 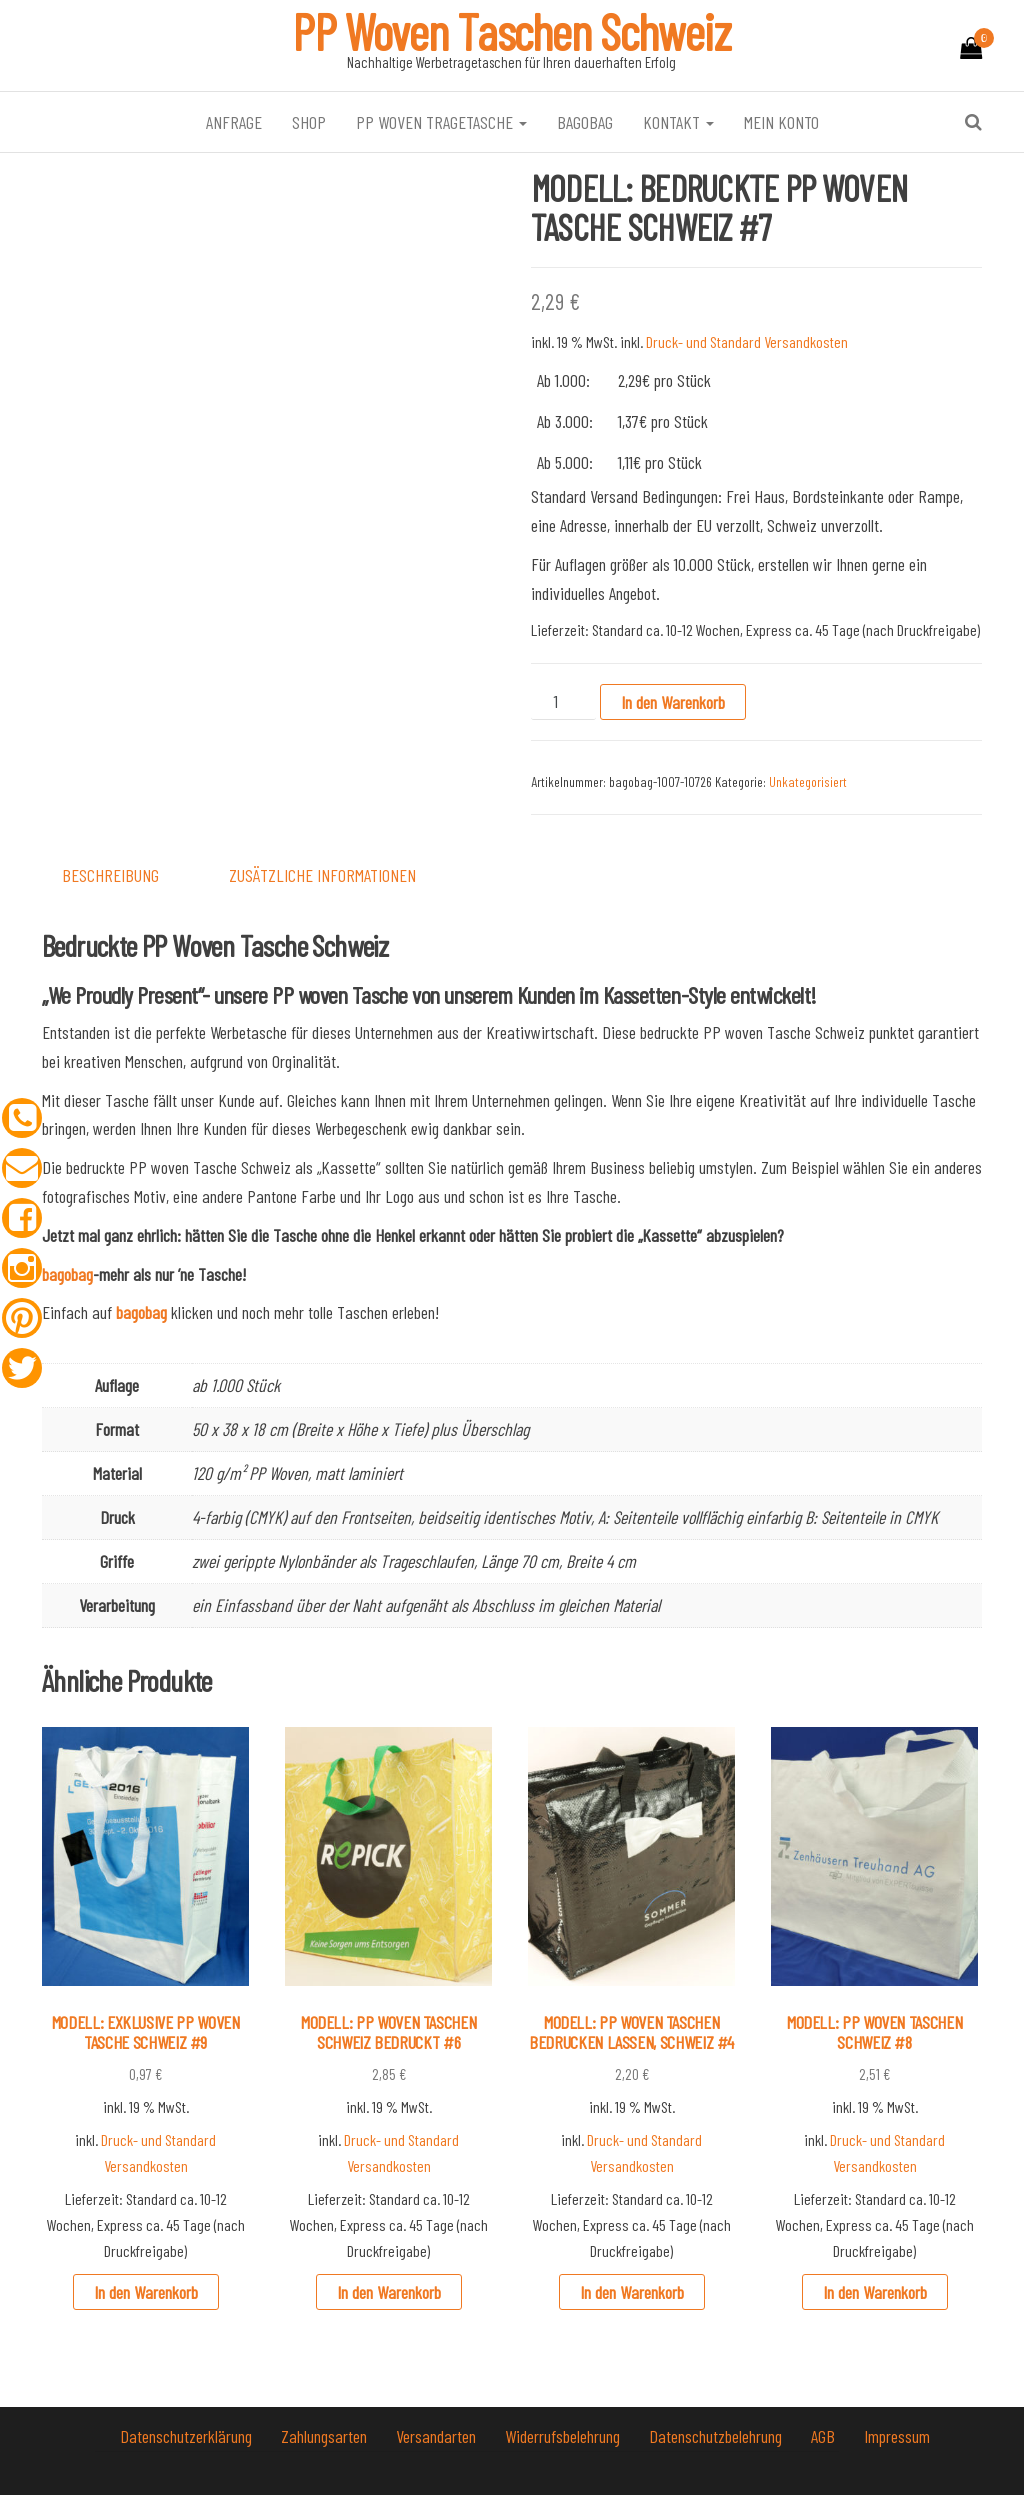 I want to click on bagobag, so click(x=585, y=122).